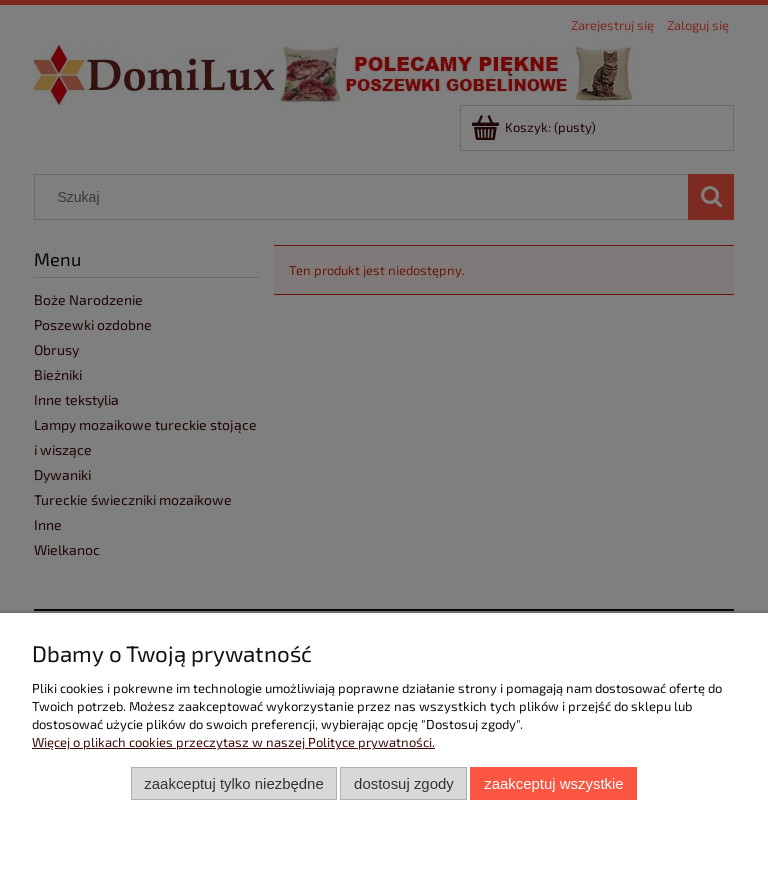  Describe the element at coordinates (233, 742) in the screenshot. I see `Więcej o plikach cookies przeczytasz w naszej Polityce prywatności.` at that location.